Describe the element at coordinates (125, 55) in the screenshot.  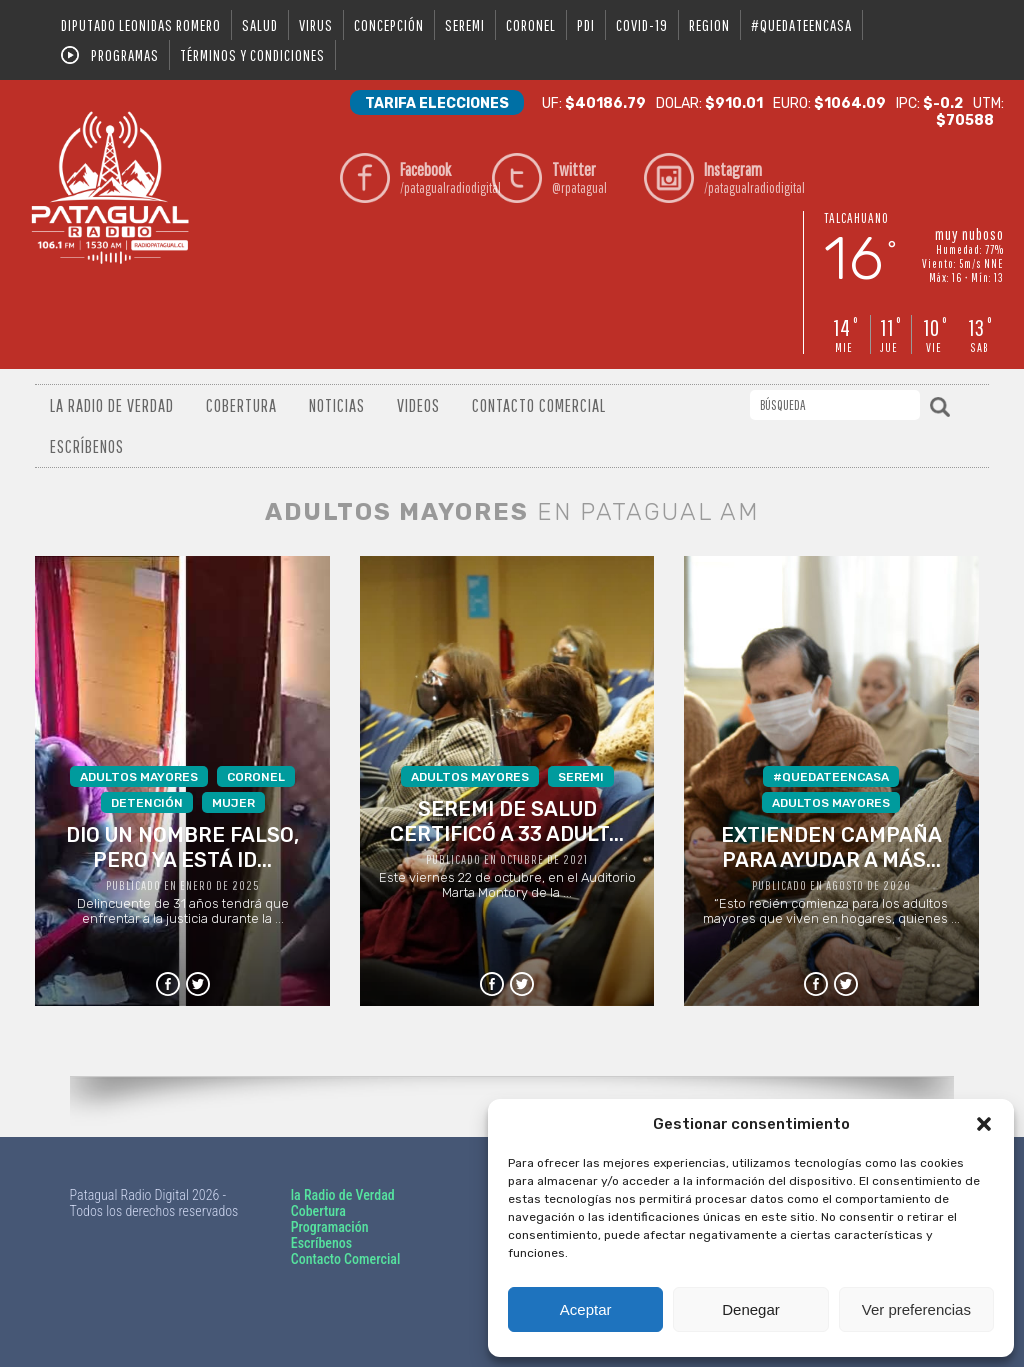
I see `Programas` at that location.